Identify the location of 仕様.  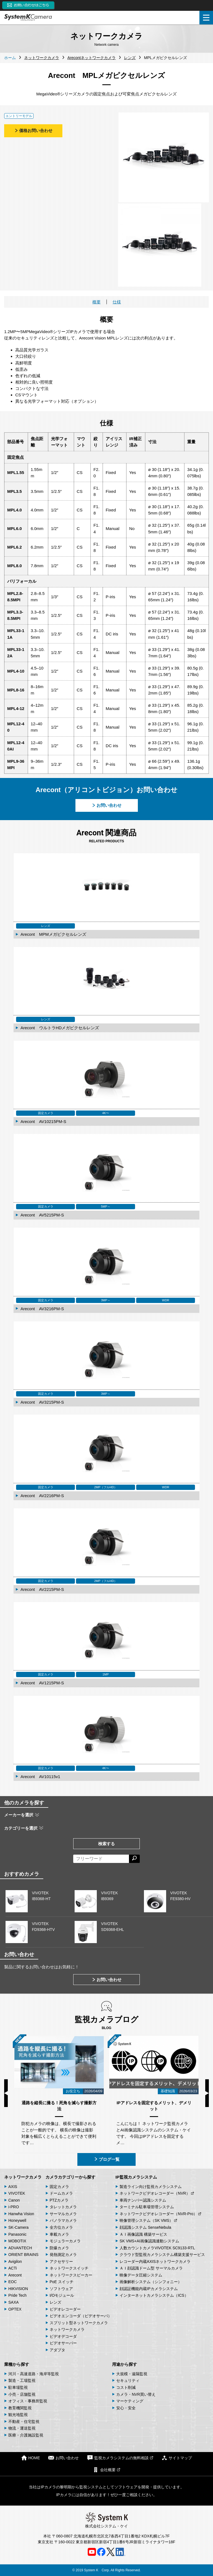
(117, 302).